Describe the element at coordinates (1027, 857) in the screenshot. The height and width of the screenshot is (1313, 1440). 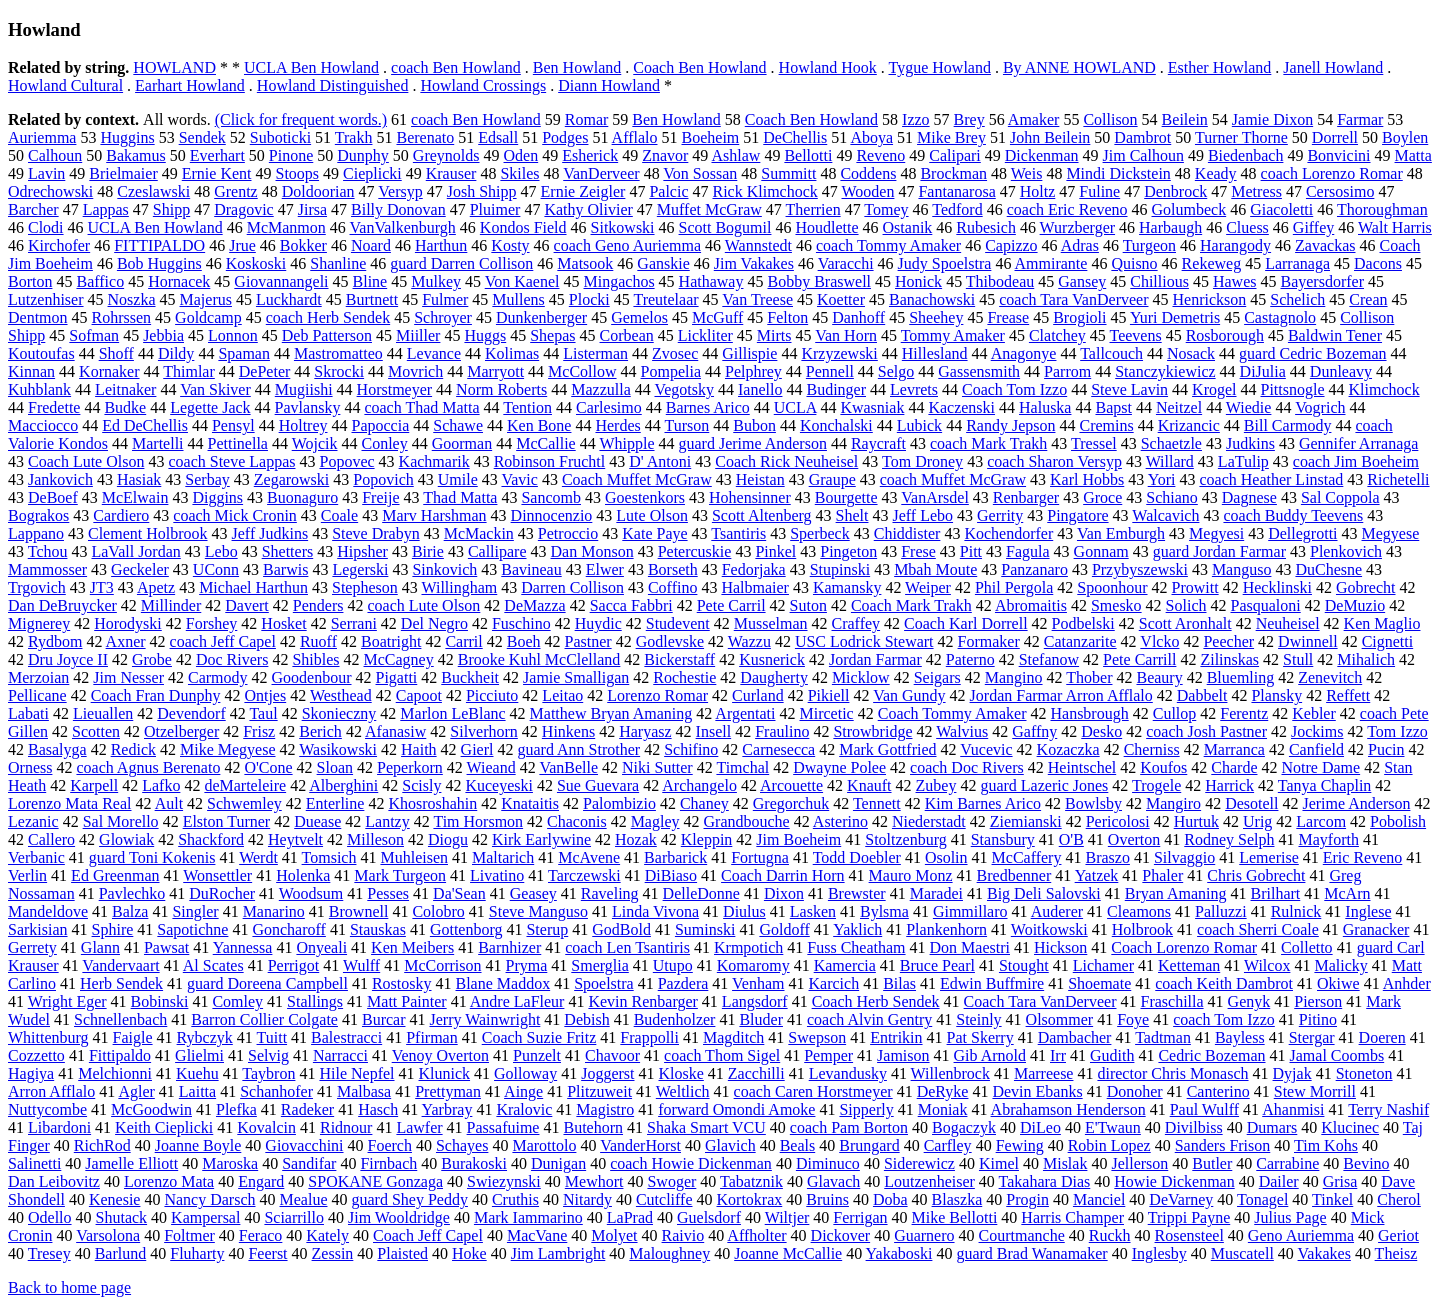
I see `McCaffery` at that location.